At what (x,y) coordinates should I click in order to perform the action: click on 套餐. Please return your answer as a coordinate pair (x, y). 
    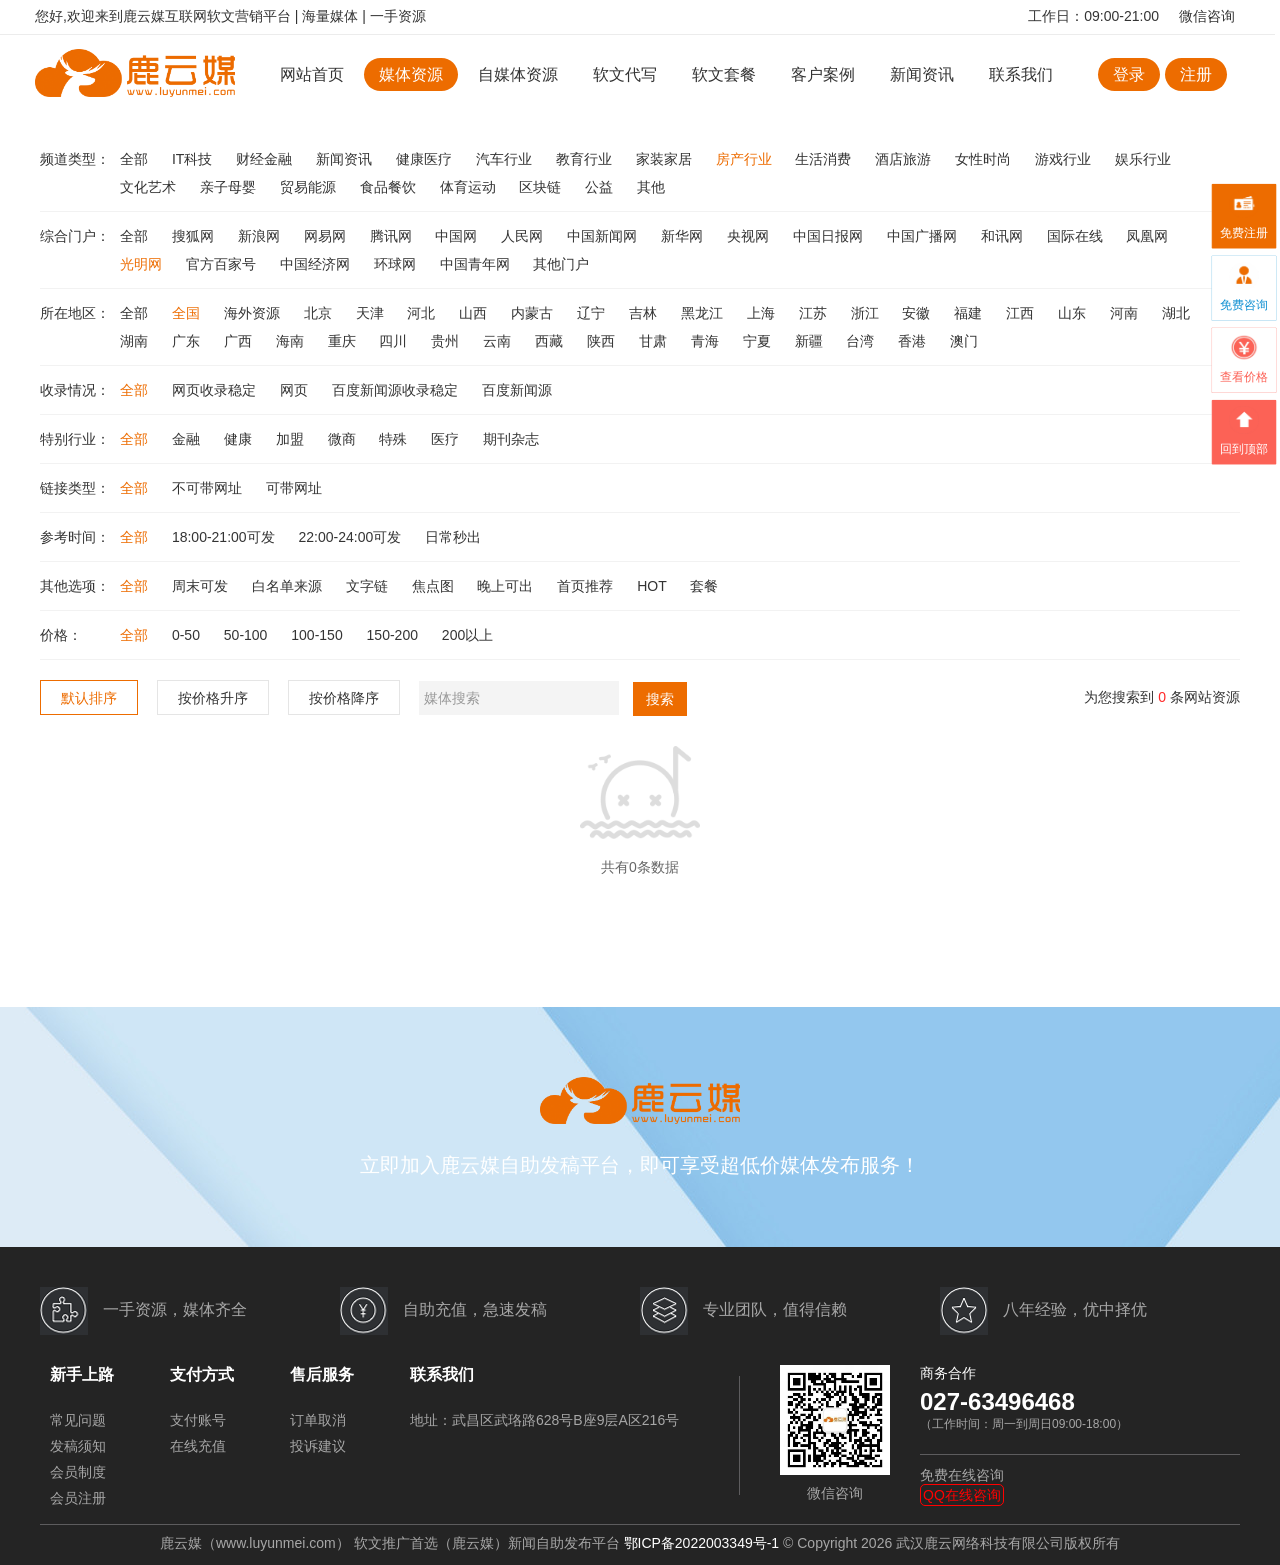
    Looking at the image, I should click on (704, 586).